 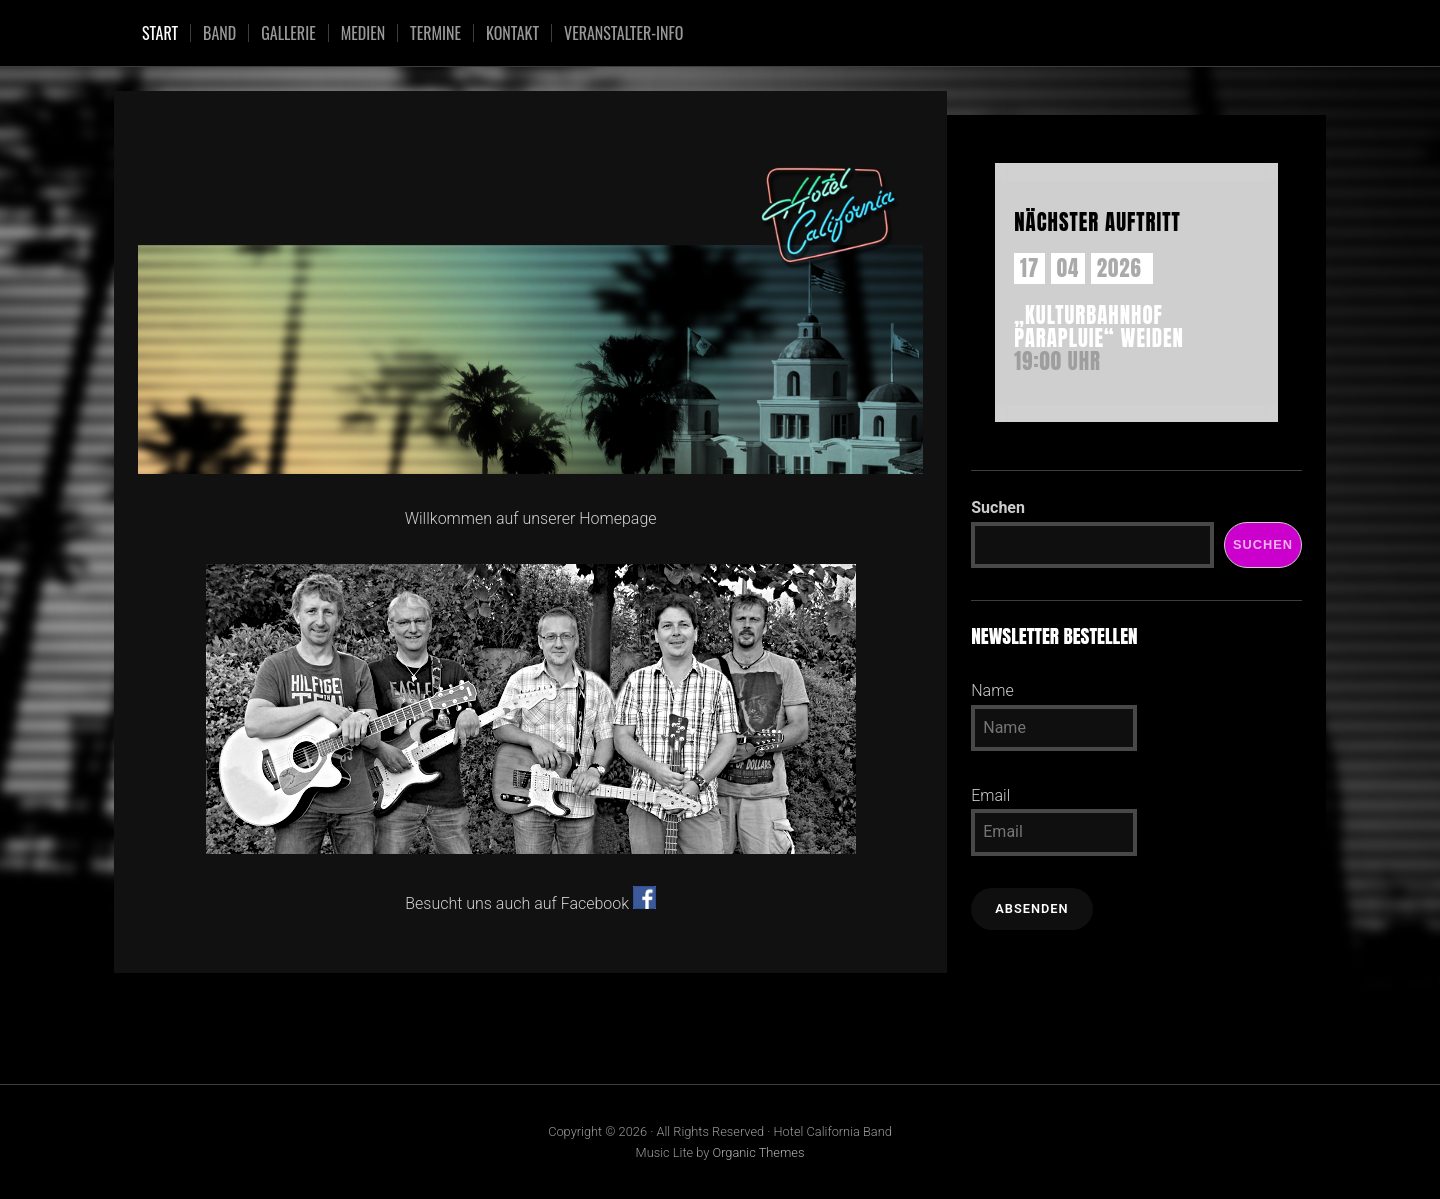 I want to click on Kontakt, so click(x=512, y=33).